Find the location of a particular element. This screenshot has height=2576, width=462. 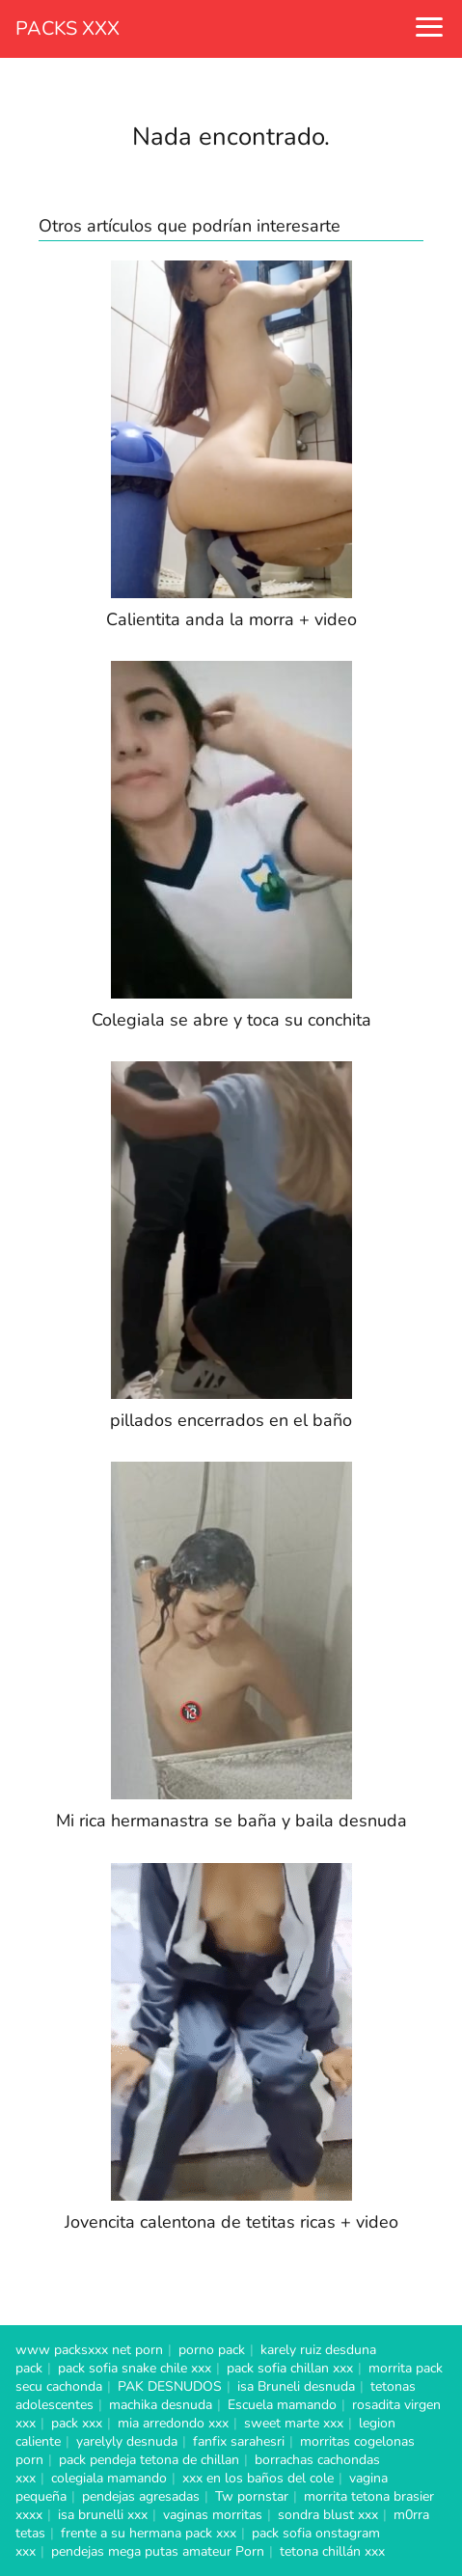

pack sofia snake chile xxx is located at coordinates (134, 2368).